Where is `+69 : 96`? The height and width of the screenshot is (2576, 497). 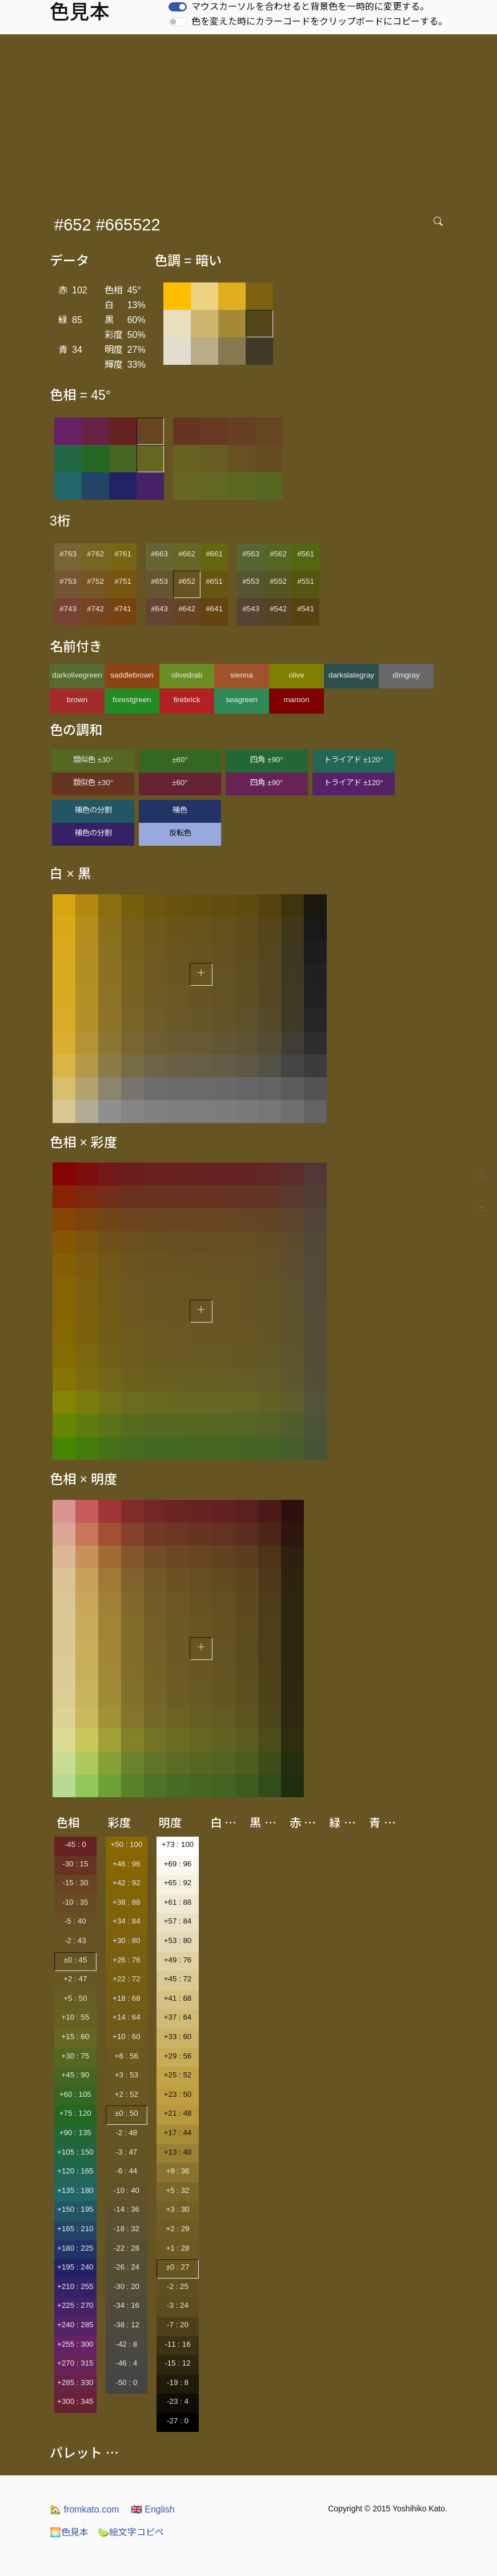 +69 : 96 is located at coordinates (178, 1864).